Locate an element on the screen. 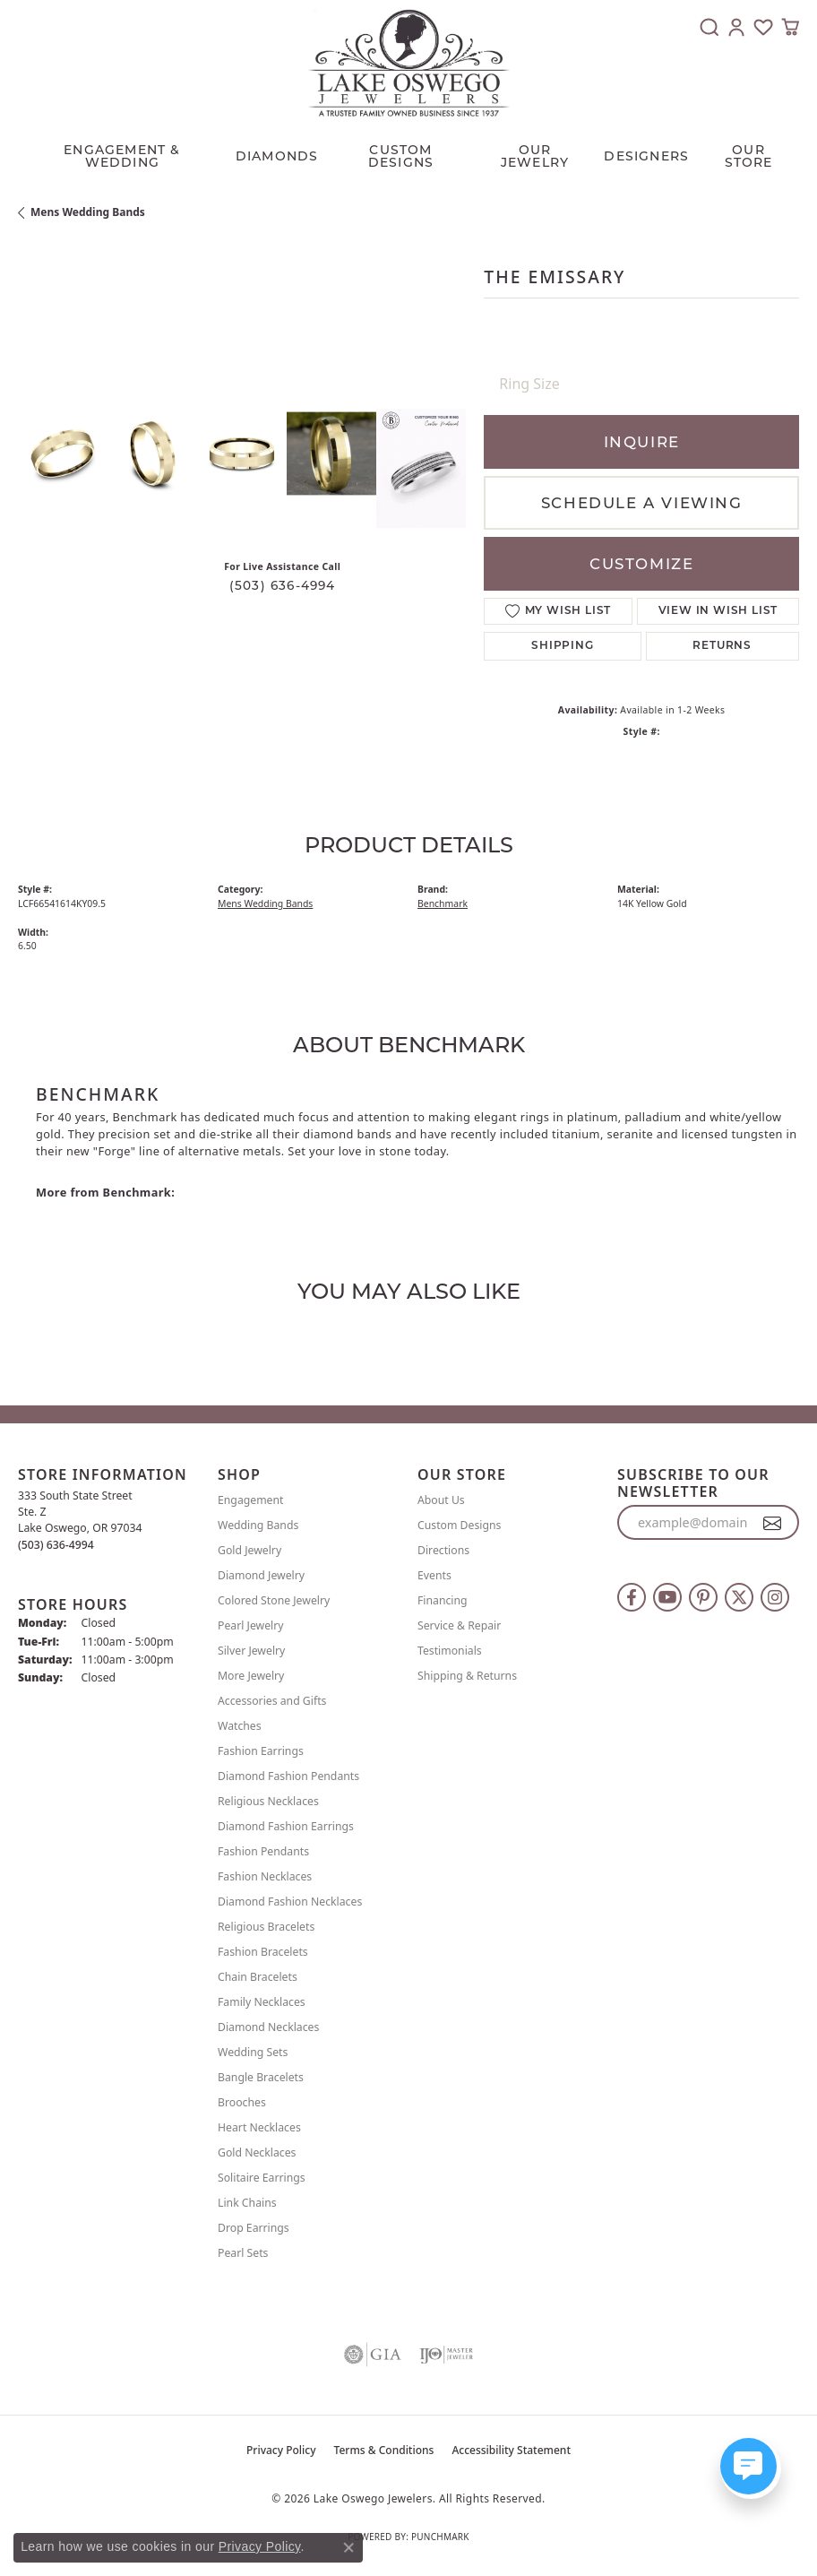  Our Store is located at coordinates (749, 156).